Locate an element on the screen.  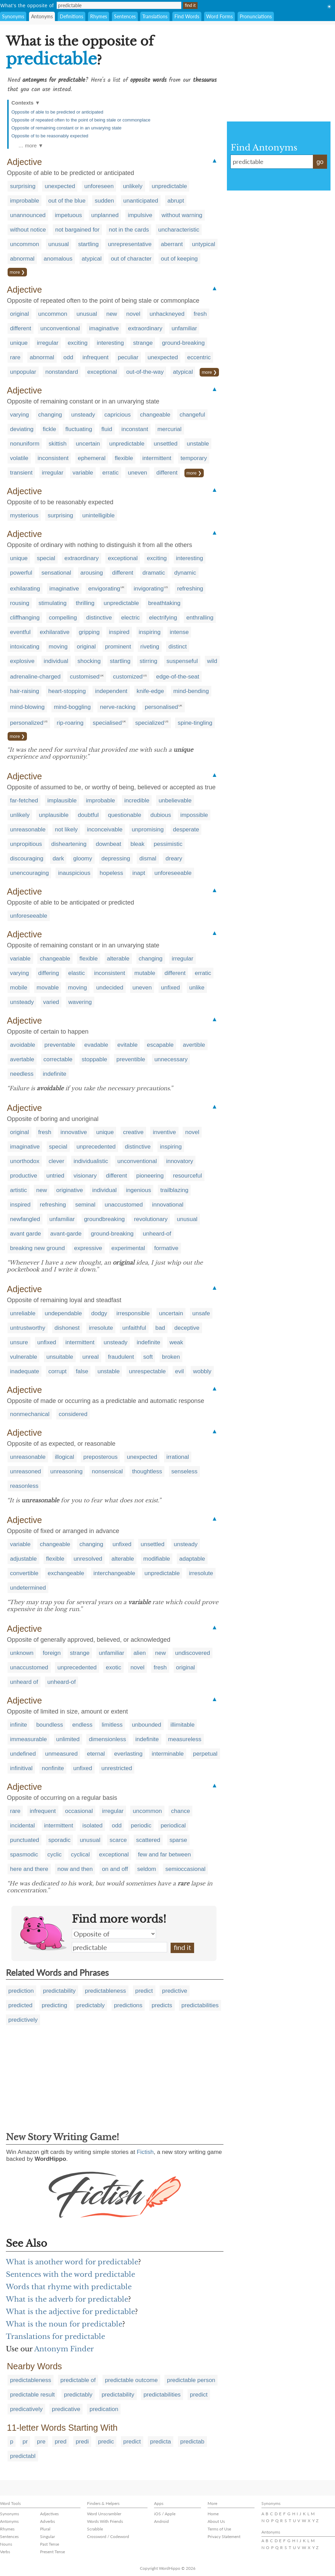
electric is located at coordinates (130, 617).